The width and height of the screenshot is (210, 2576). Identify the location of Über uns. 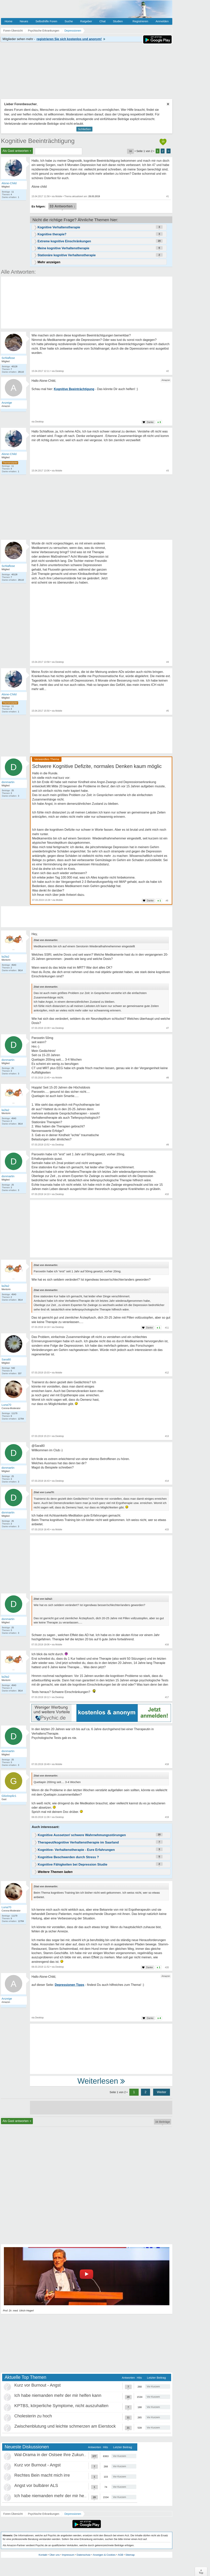
(55, 2554).